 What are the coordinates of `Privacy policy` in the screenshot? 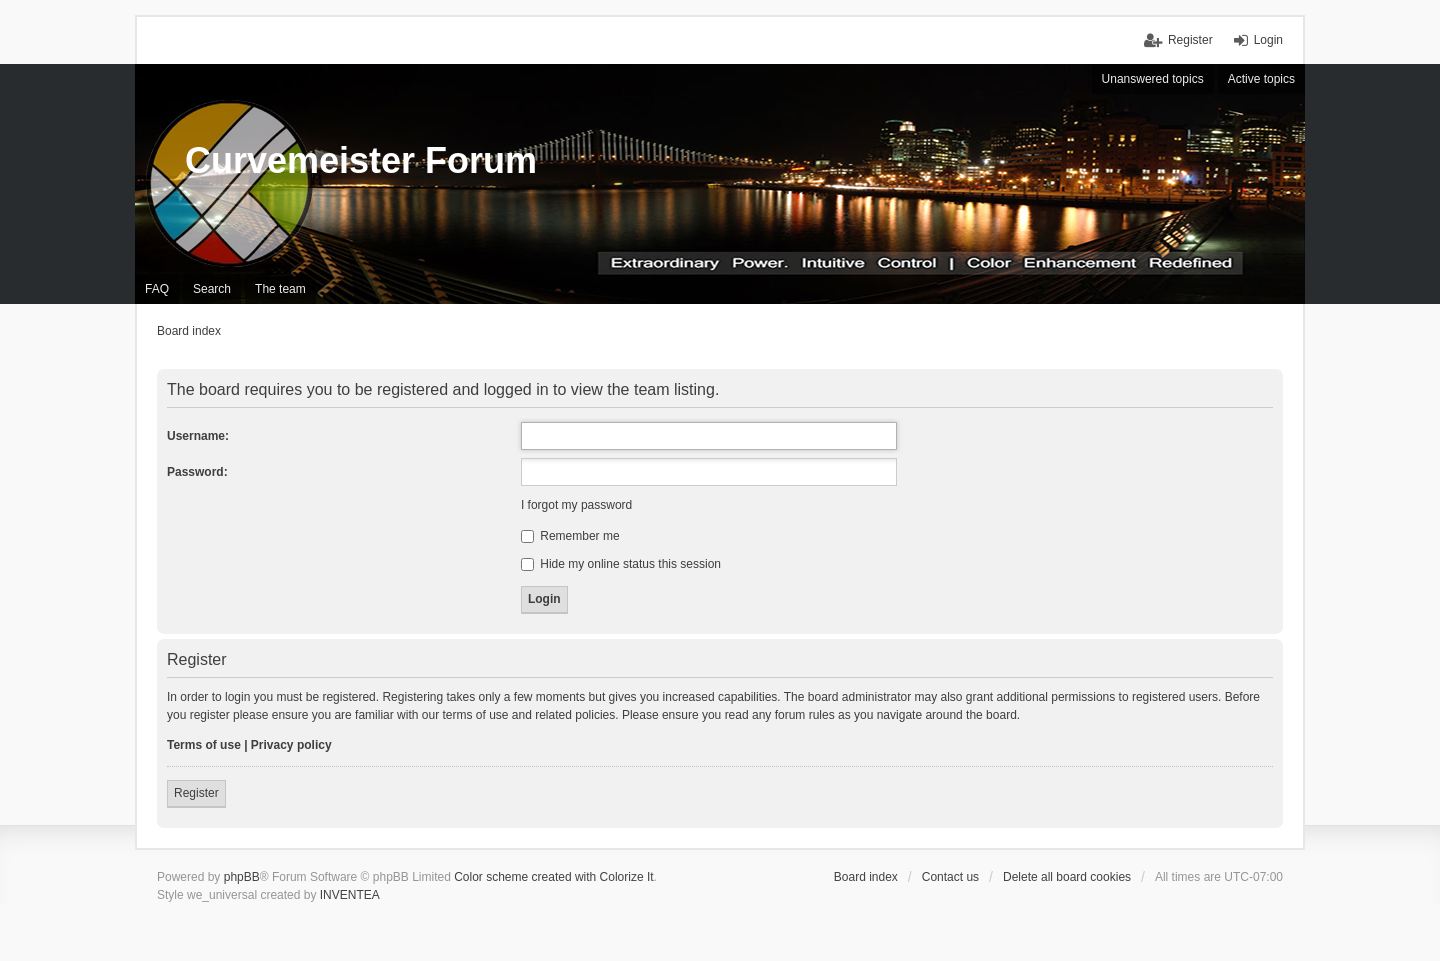 It's located at (291, 745).